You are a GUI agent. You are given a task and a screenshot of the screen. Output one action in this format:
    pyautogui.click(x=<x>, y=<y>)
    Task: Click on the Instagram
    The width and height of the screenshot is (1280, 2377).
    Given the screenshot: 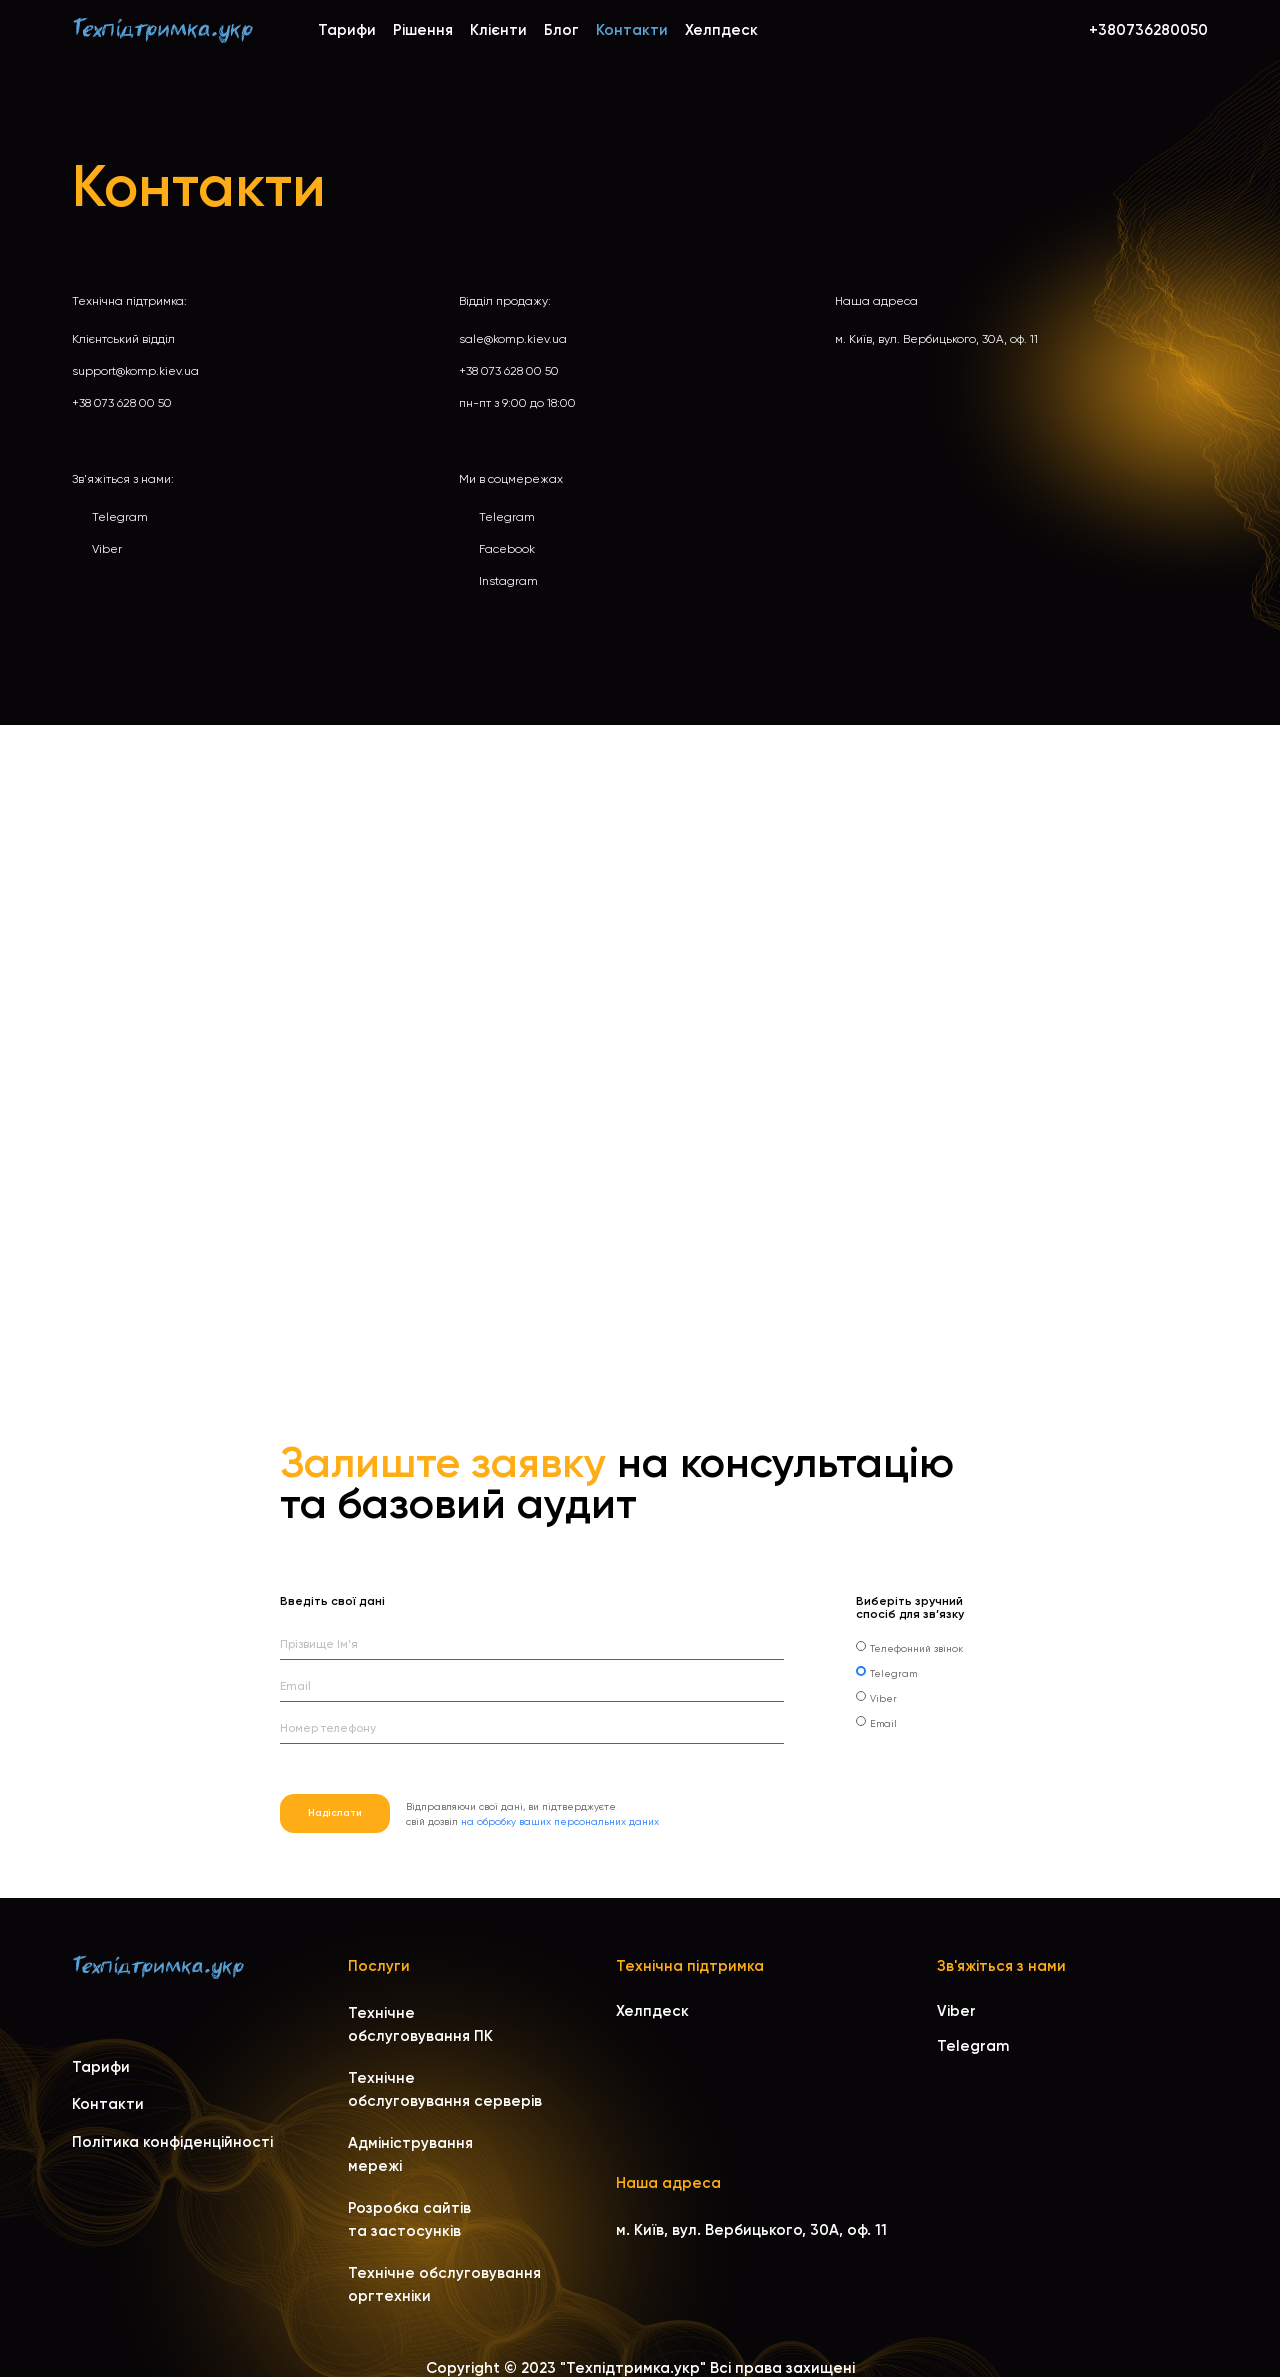 What is the action you would take?
    pyautogui.click(x=508, y=581)
    